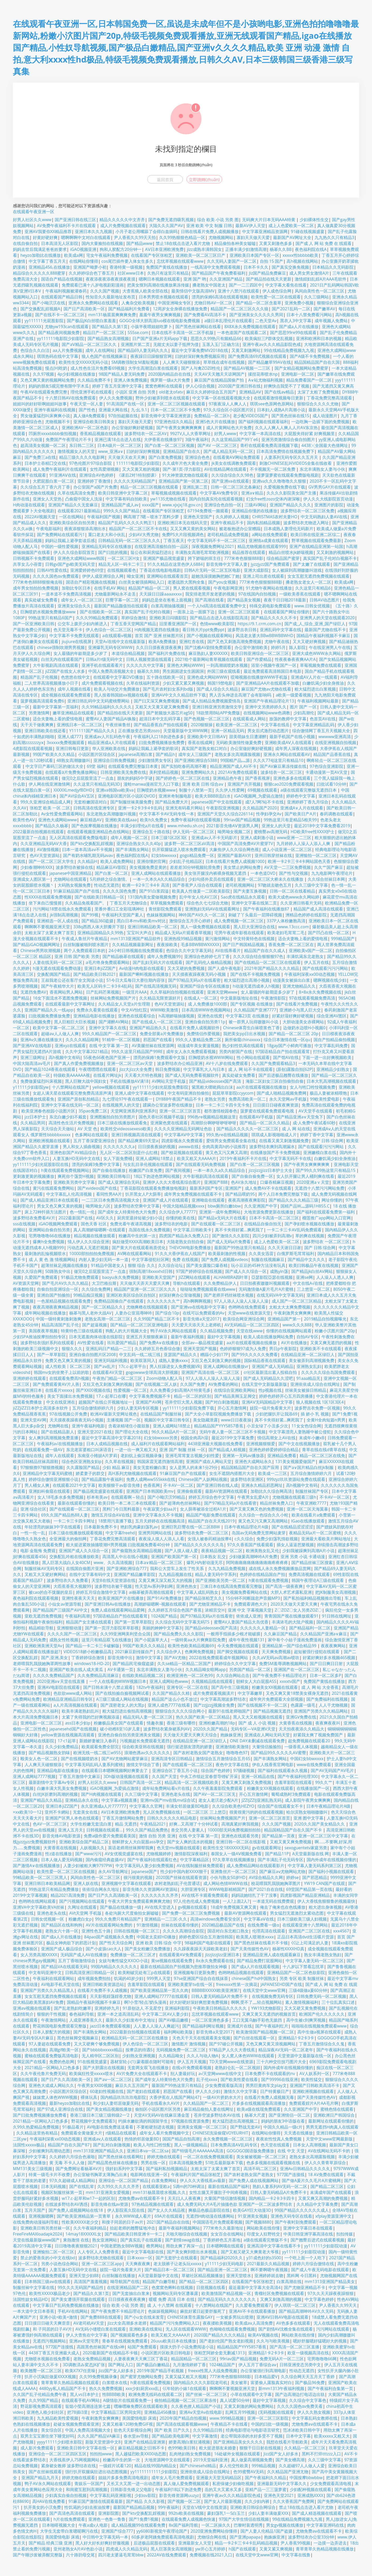 This screenshot has width=372, height=2576. I want to click on 老女人老泬老少配A片, so click(218, 1800).